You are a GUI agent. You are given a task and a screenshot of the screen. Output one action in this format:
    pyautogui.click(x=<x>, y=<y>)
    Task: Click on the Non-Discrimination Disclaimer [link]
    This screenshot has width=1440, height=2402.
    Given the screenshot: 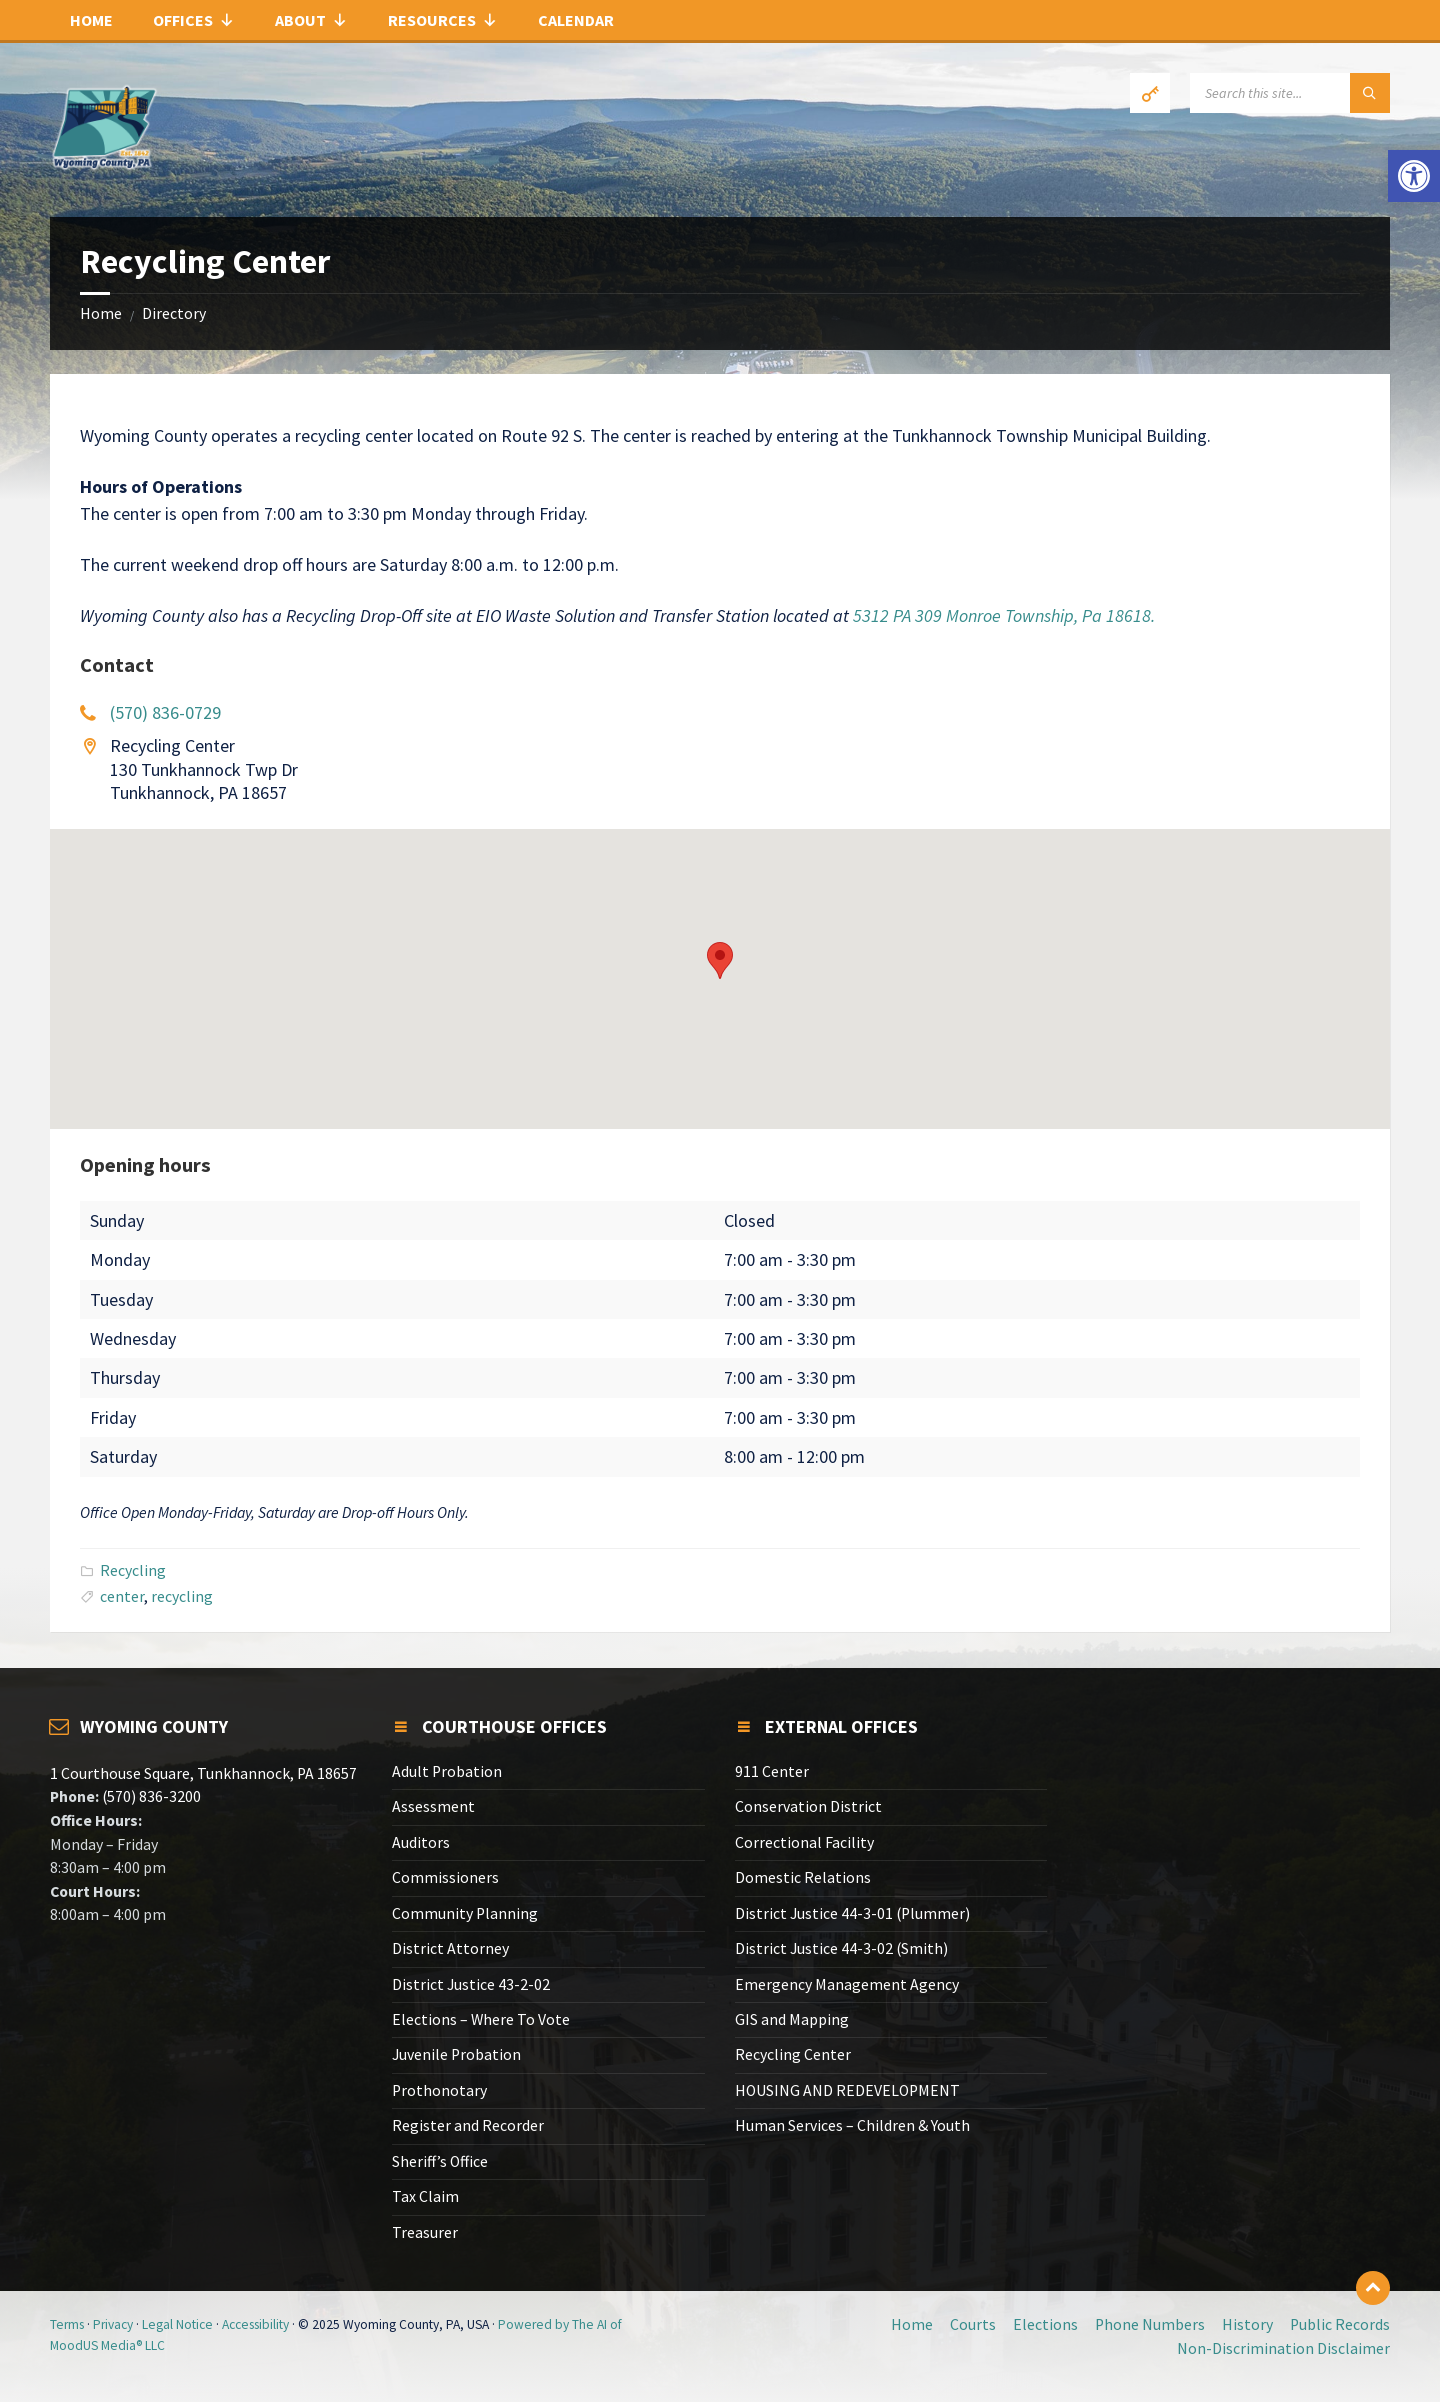 What is the action you would take?
    pyautogui.click(x=1283, y=2348)
    